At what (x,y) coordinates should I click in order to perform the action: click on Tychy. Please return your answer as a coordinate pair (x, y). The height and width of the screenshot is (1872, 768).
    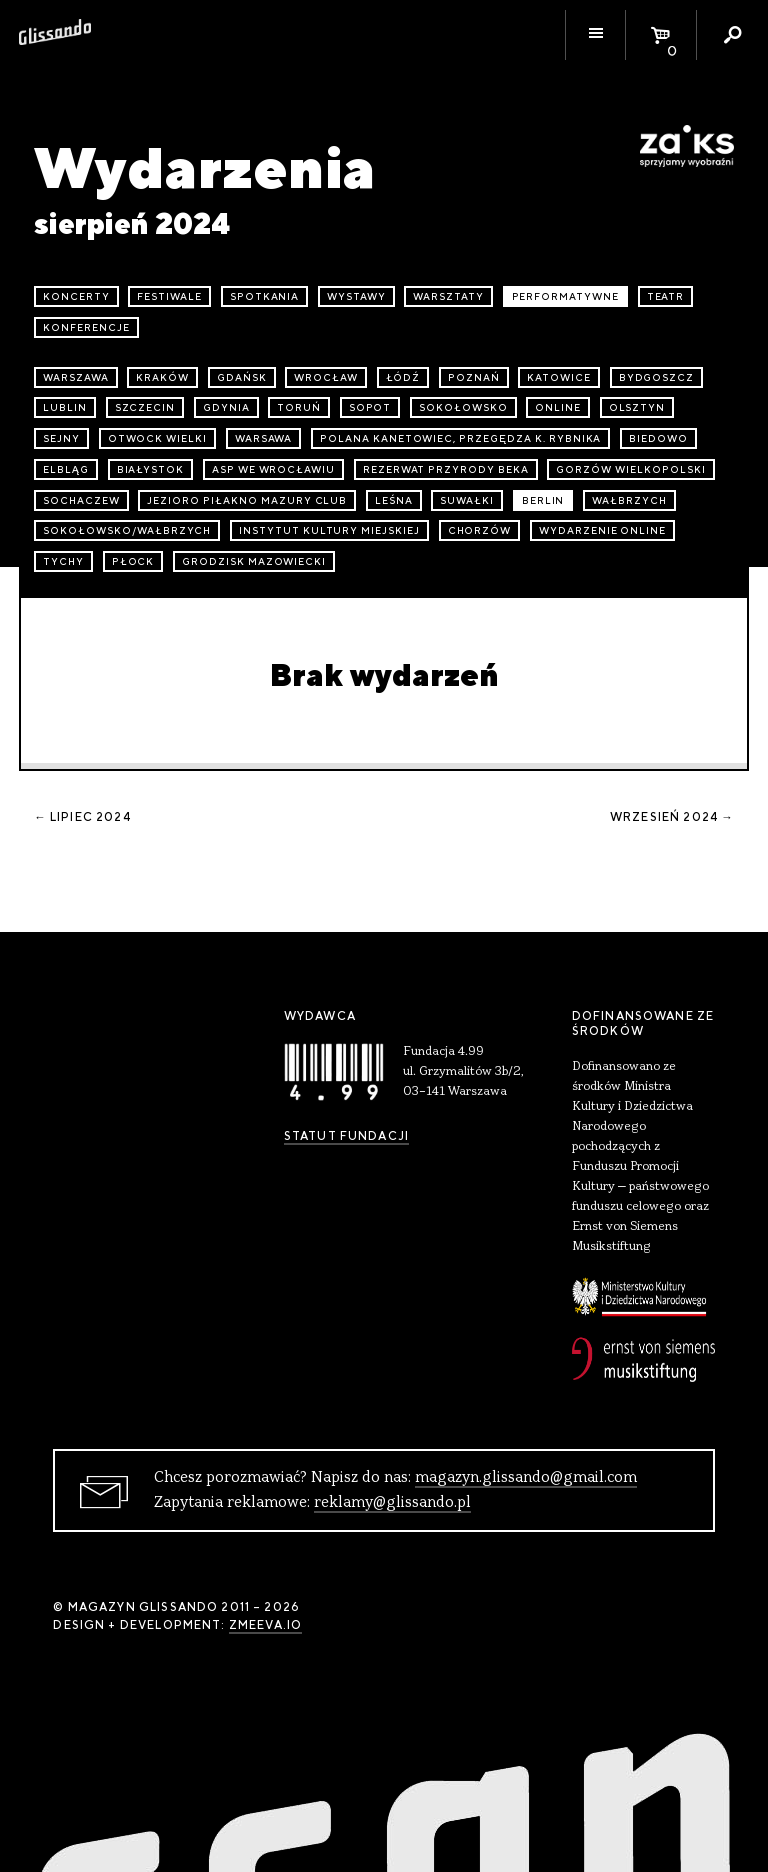
    Looking at the image, I should click on (63, 561).